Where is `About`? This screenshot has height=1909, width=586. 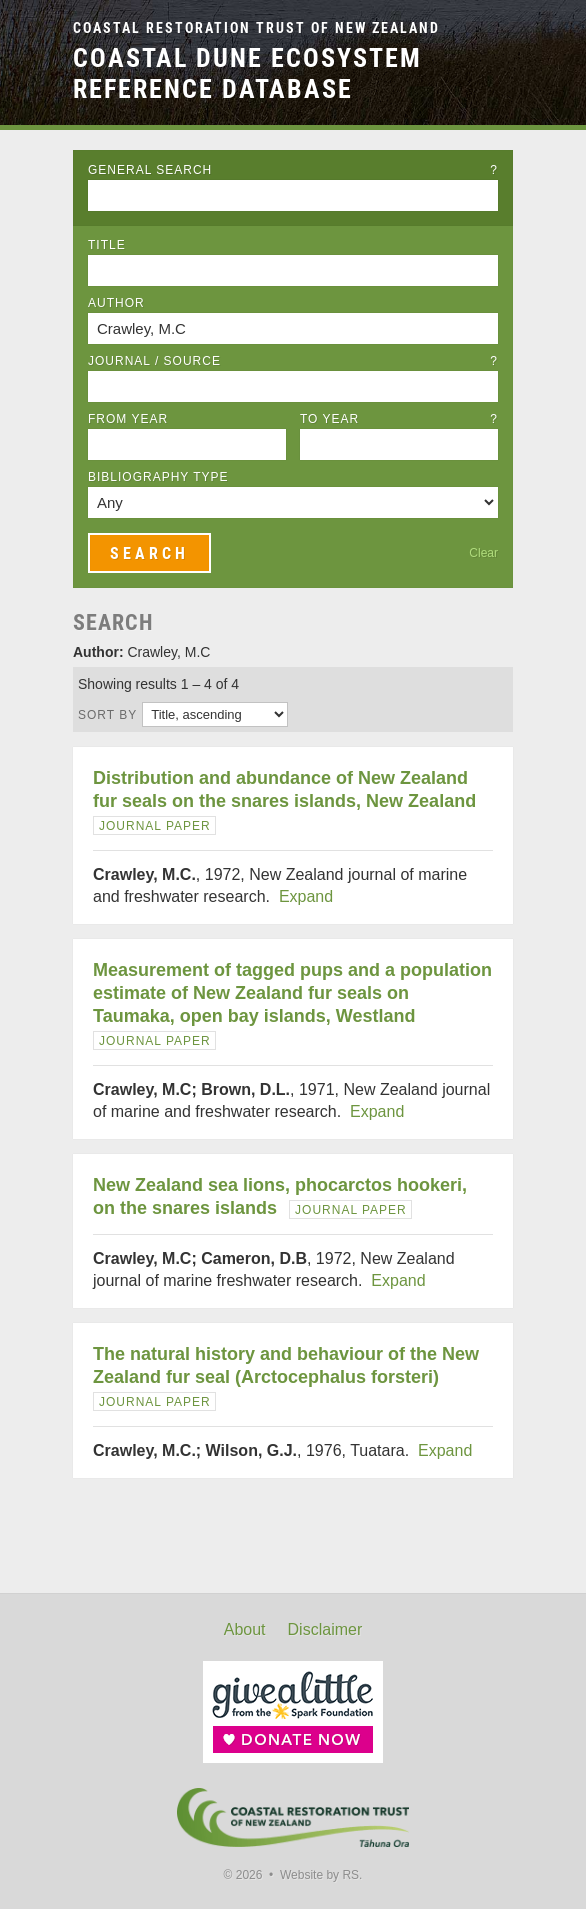 About is located at coordinates (245, 1629).